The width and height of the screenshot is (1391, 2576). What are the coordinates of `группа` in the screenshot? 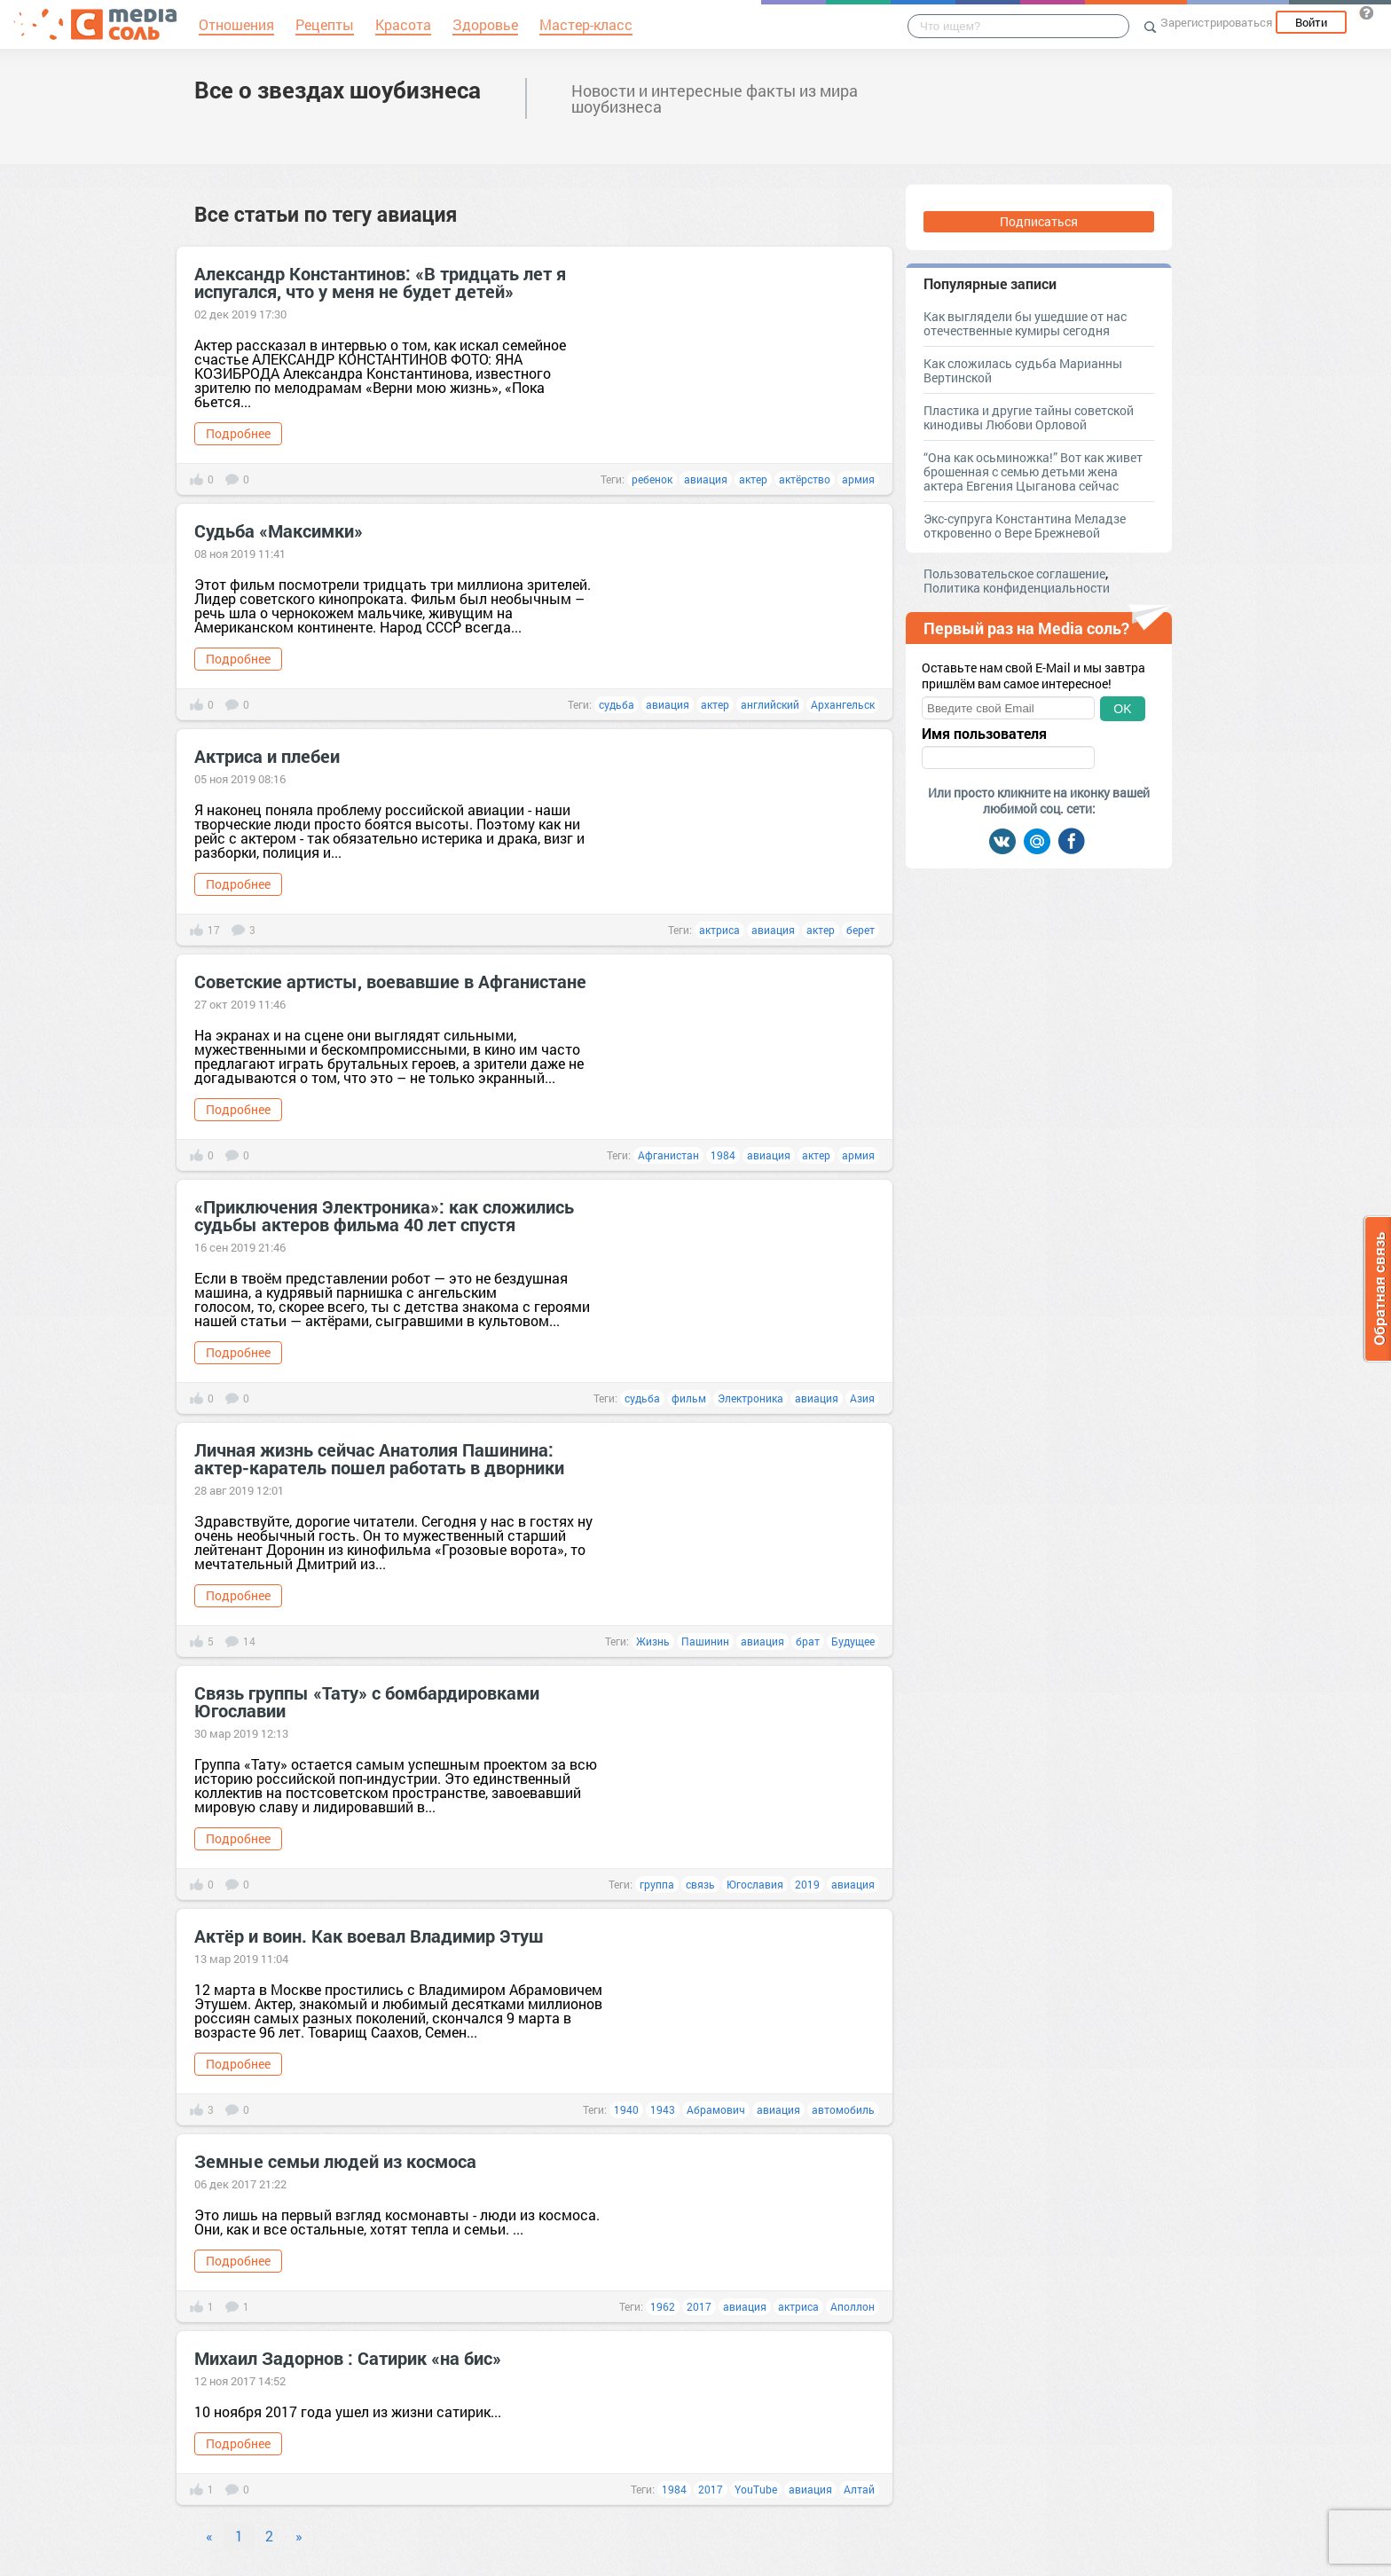 It's located at (657, 1884).